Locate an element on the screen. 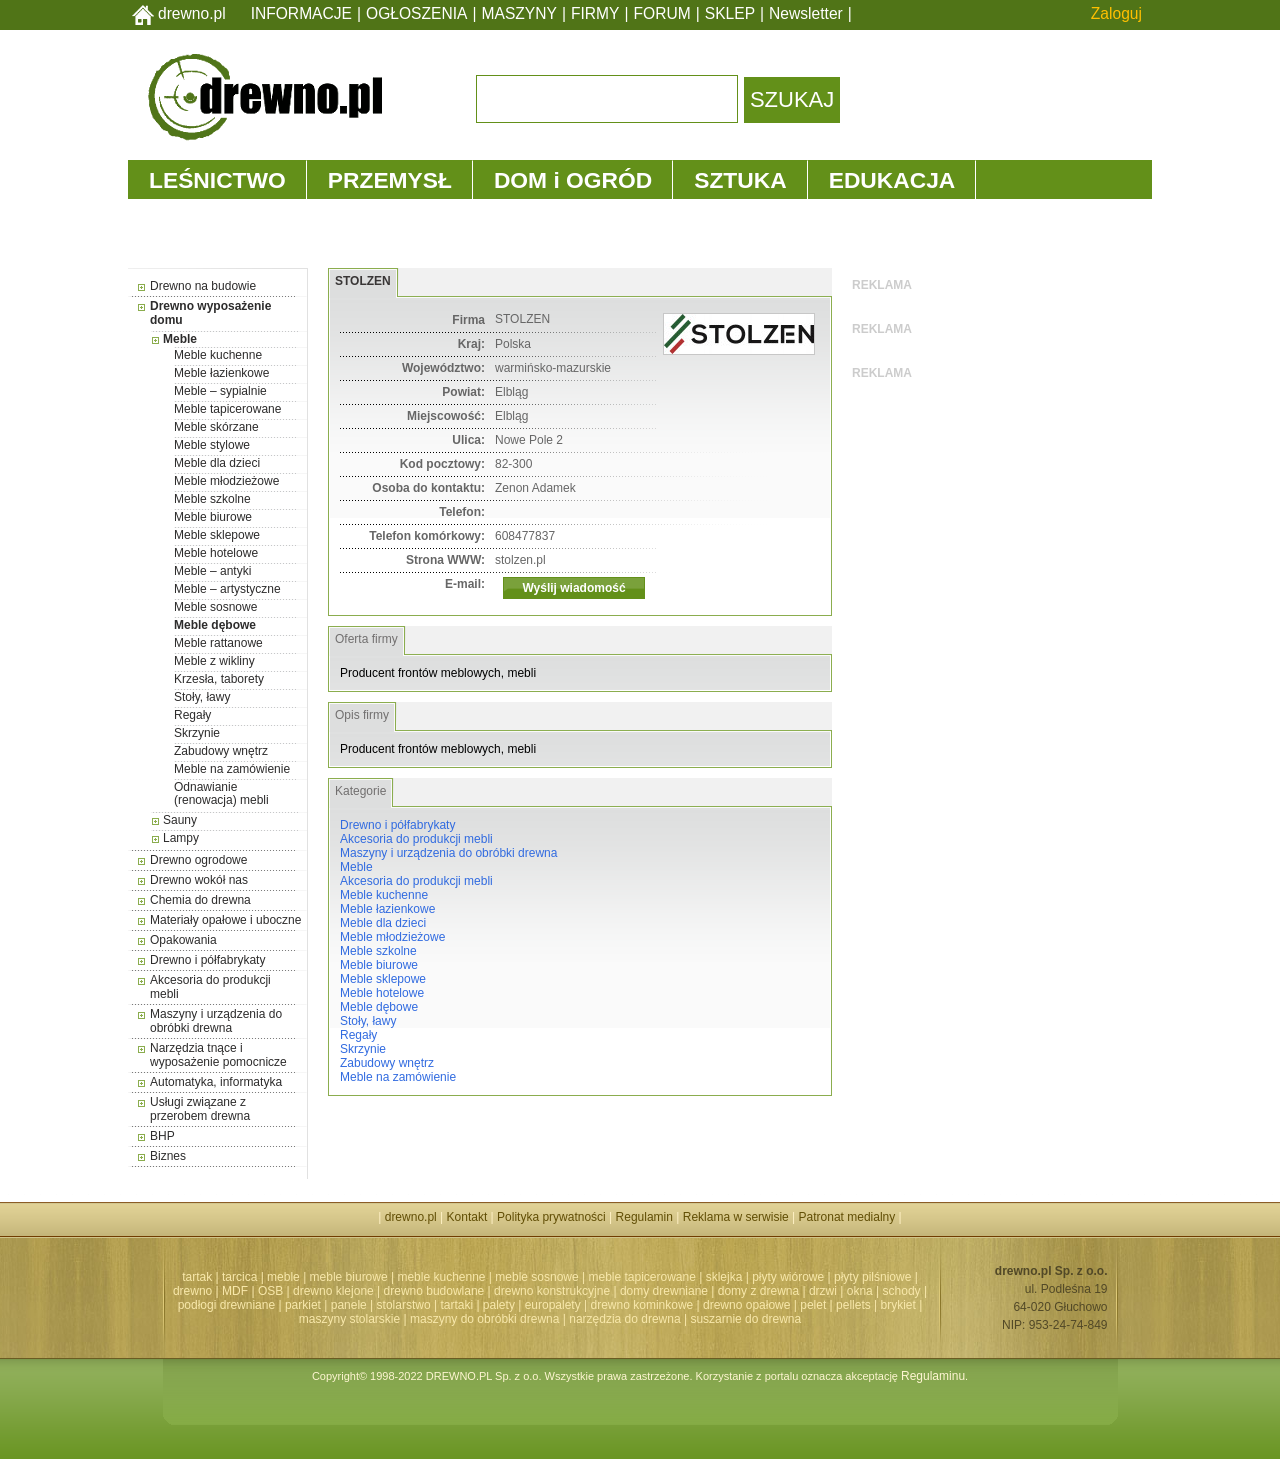  drewno.pl is located at coordinates (192, 13).